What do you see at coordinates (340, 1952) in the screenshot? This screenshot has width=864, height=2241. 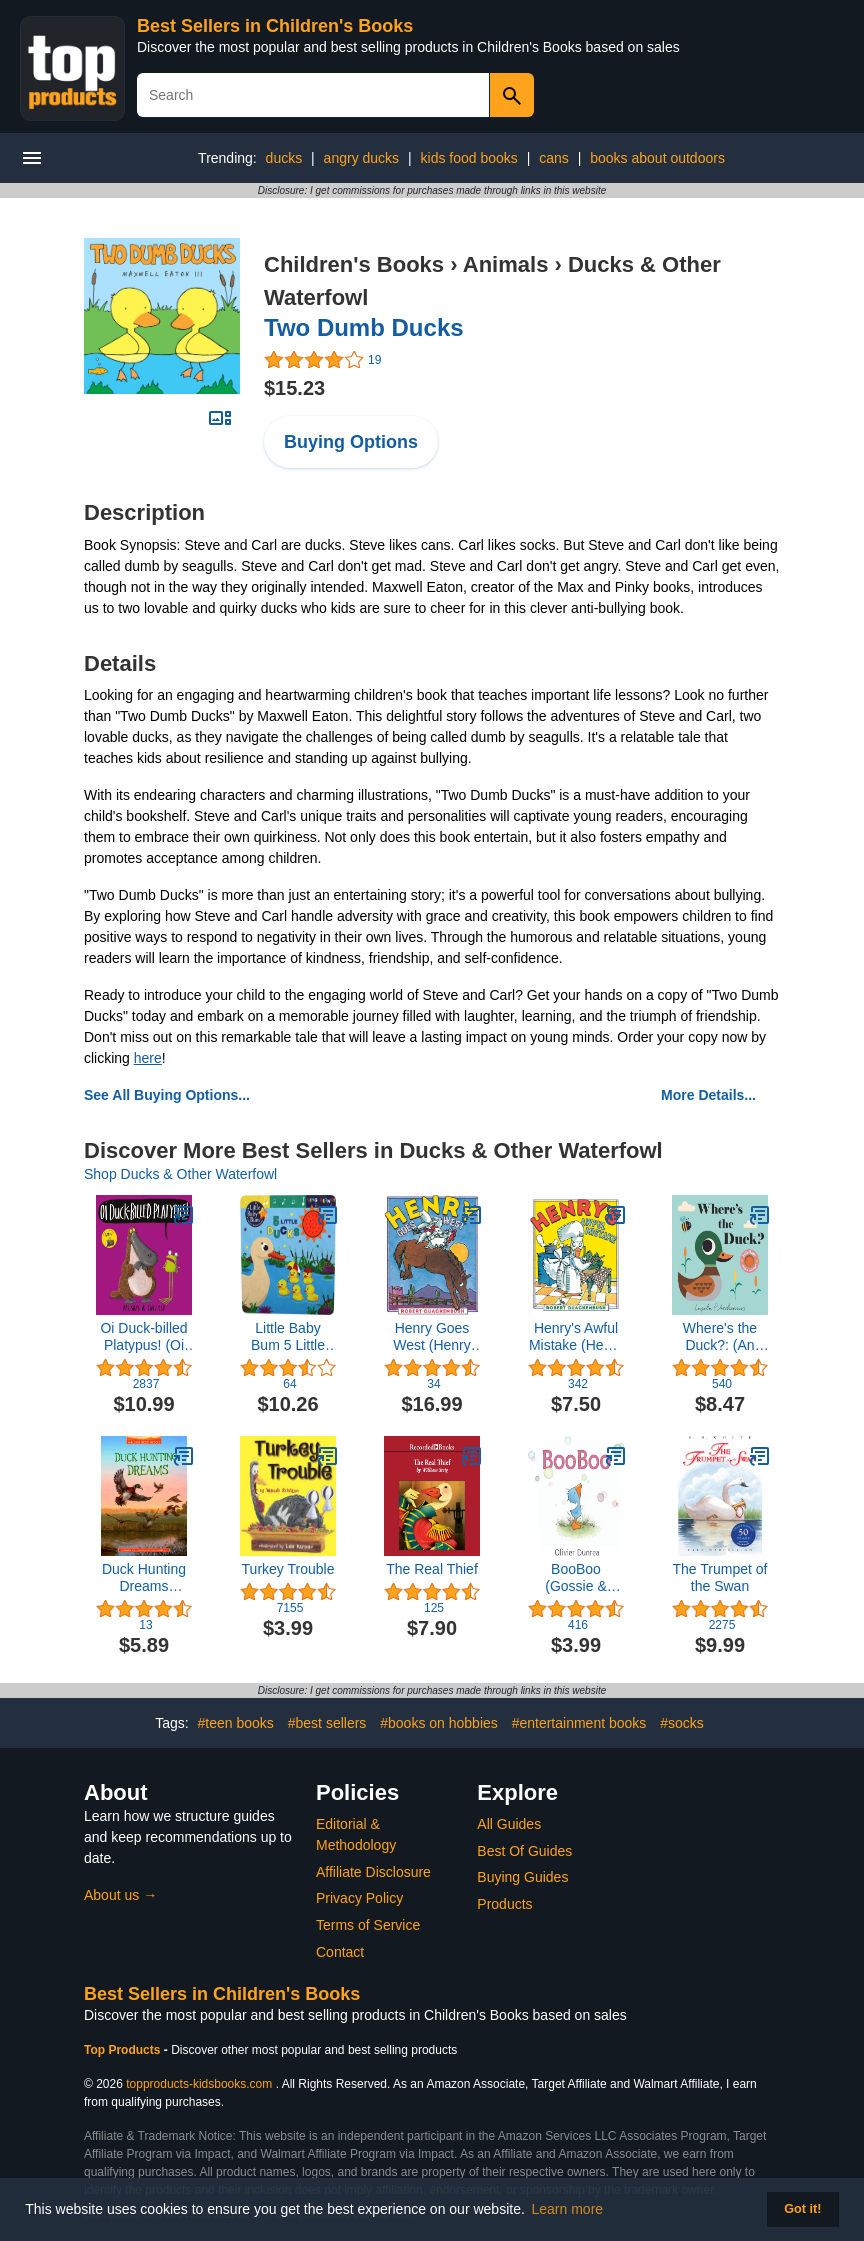 I see `Contact` at bounding box center [340, 1952].